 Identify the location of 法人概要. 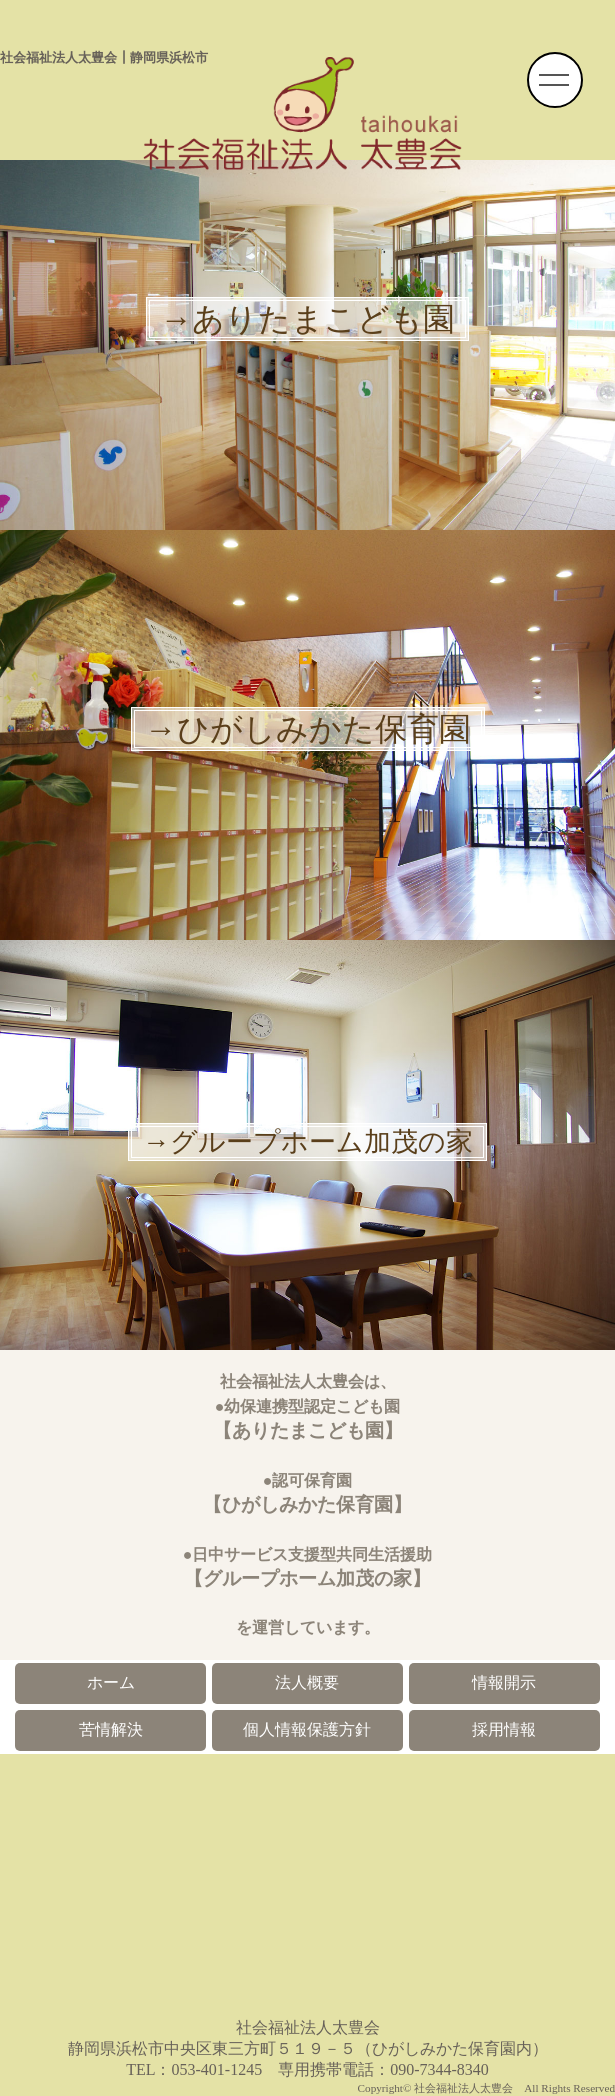
(307, 1682).